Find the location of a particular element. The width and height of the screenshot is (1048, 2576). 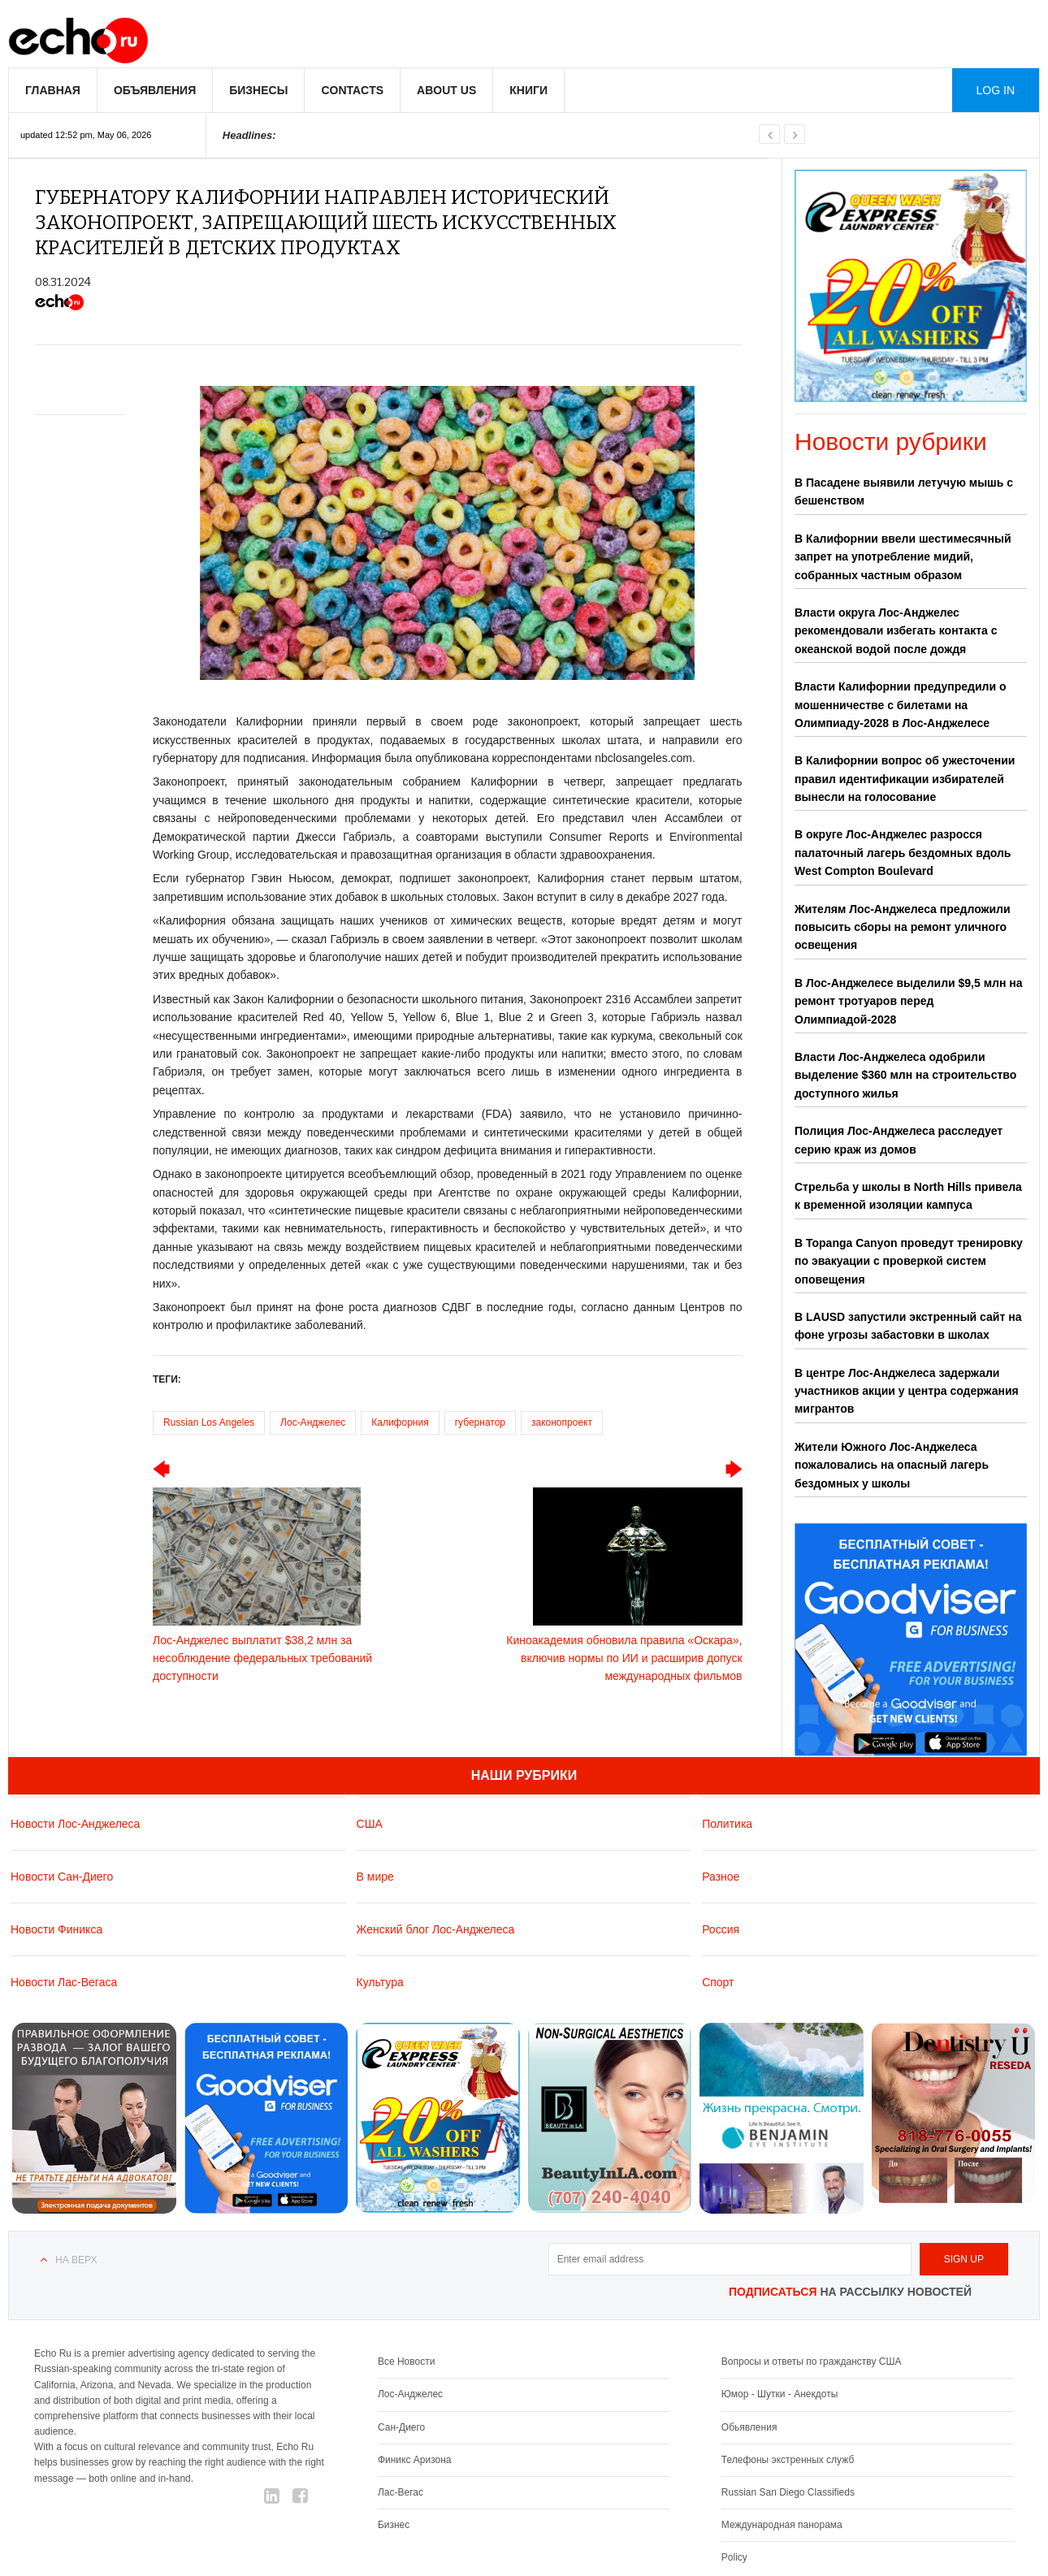

Финикс Аризона is located at coordinates (415, 2459).